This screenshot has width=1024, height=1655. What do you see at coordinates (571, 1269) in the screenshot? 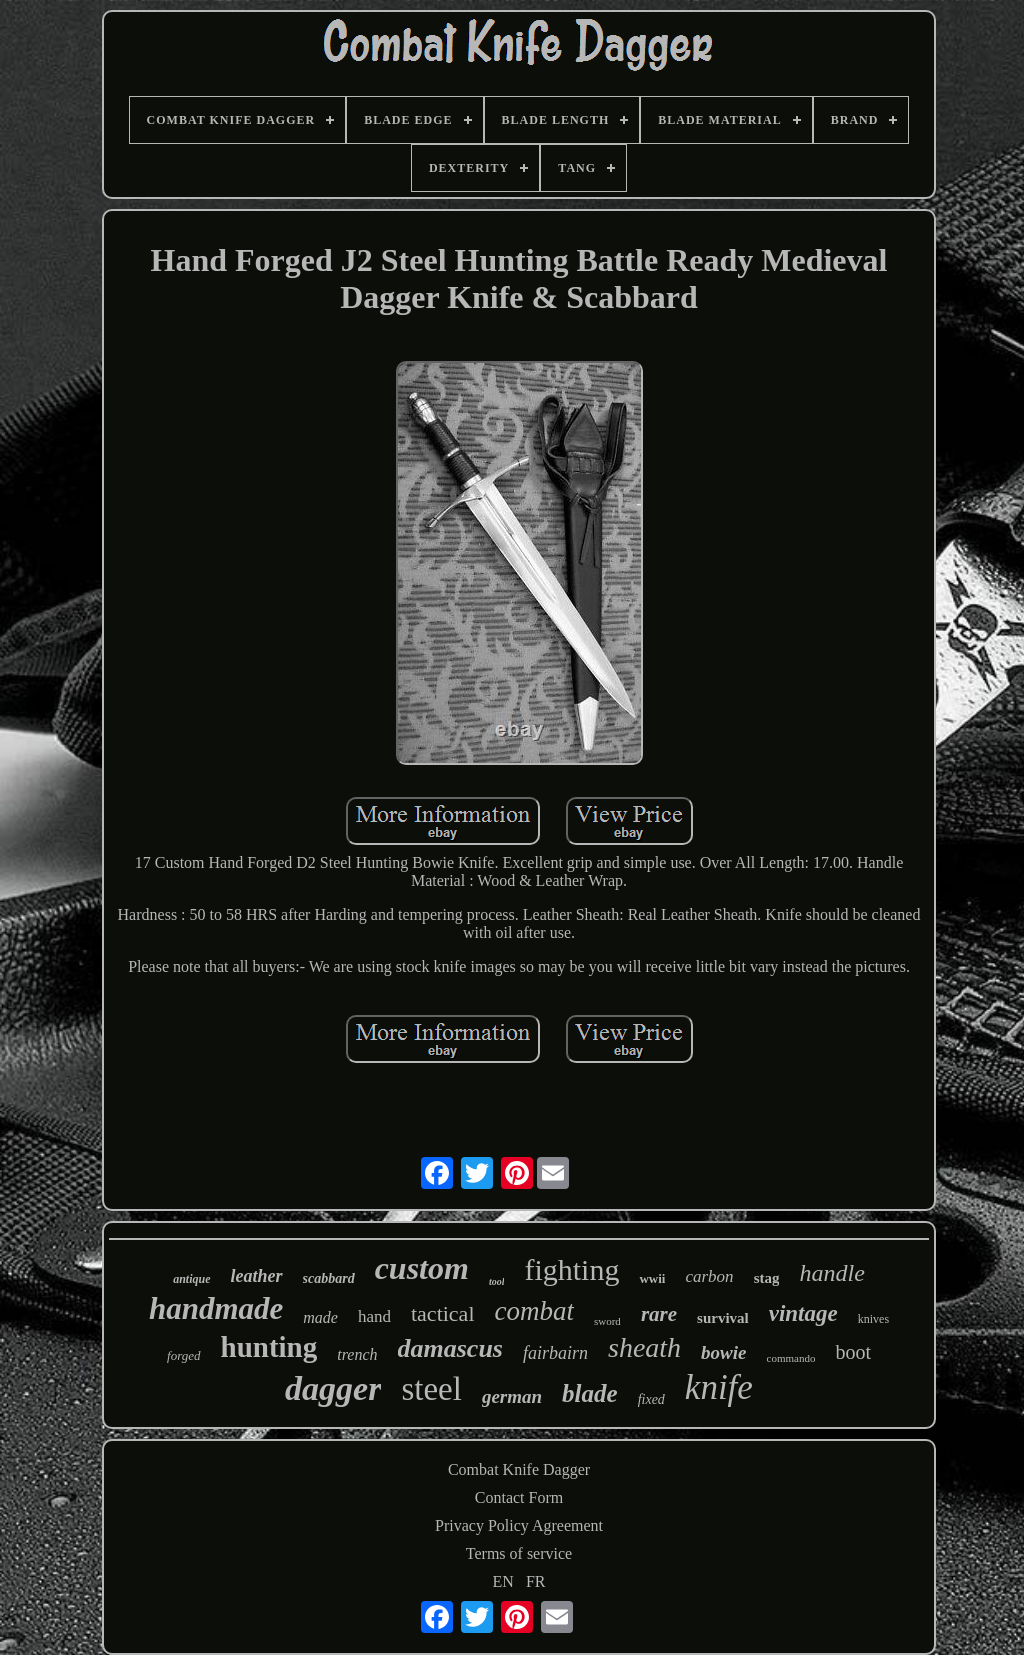
I see `fighting` at bounding box center [571, 1269].